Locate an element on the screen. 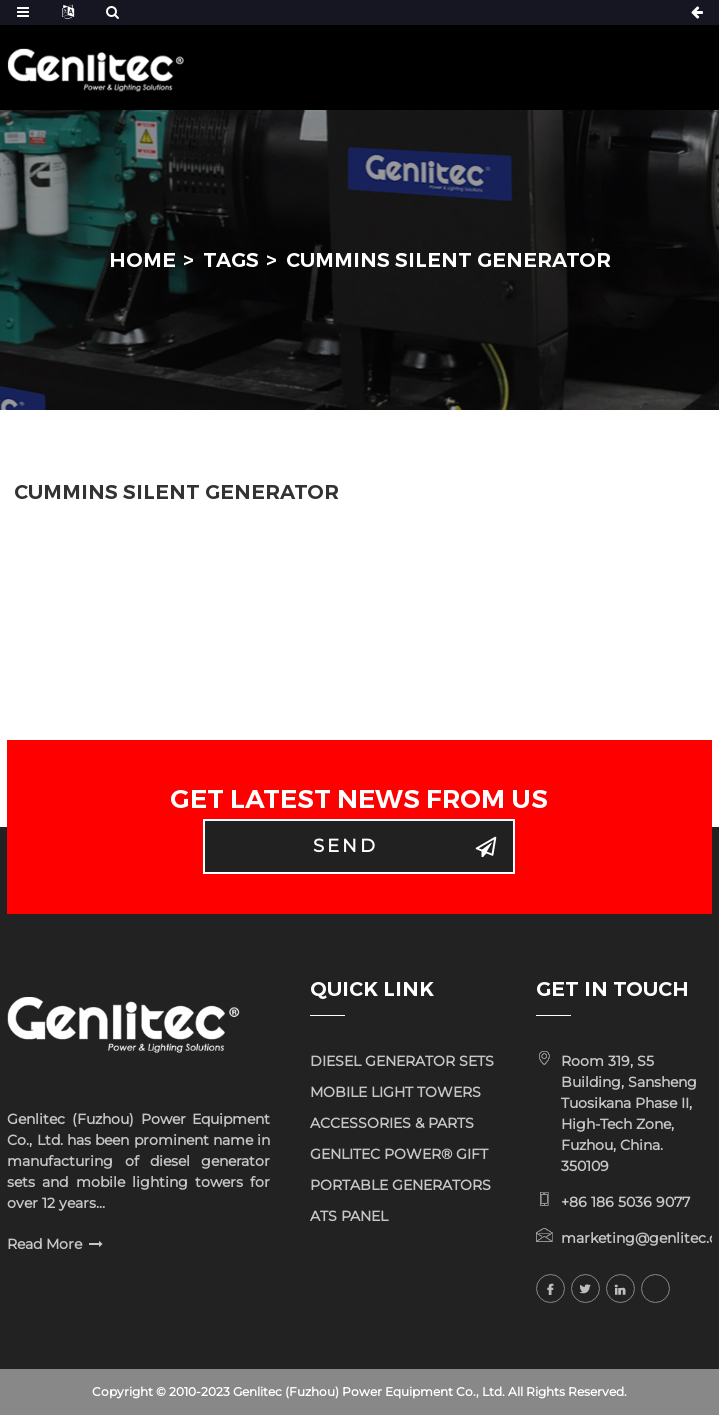 The height and width of the screenshot is (1415, 719). Home is located at coordinates (142, 260).